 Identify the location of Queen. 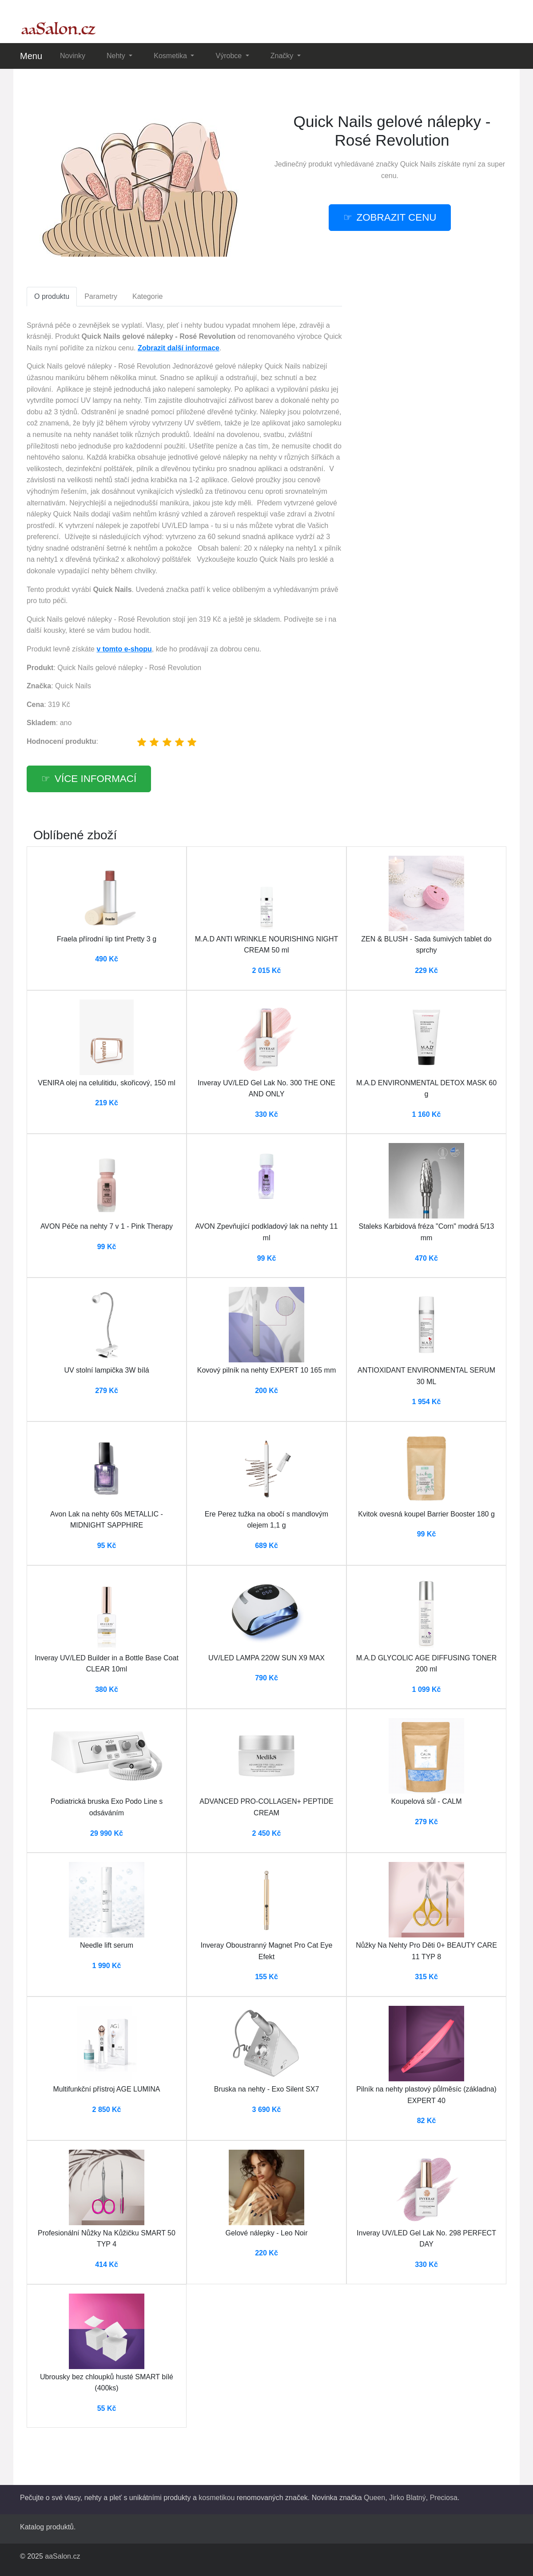
(374, 2497).